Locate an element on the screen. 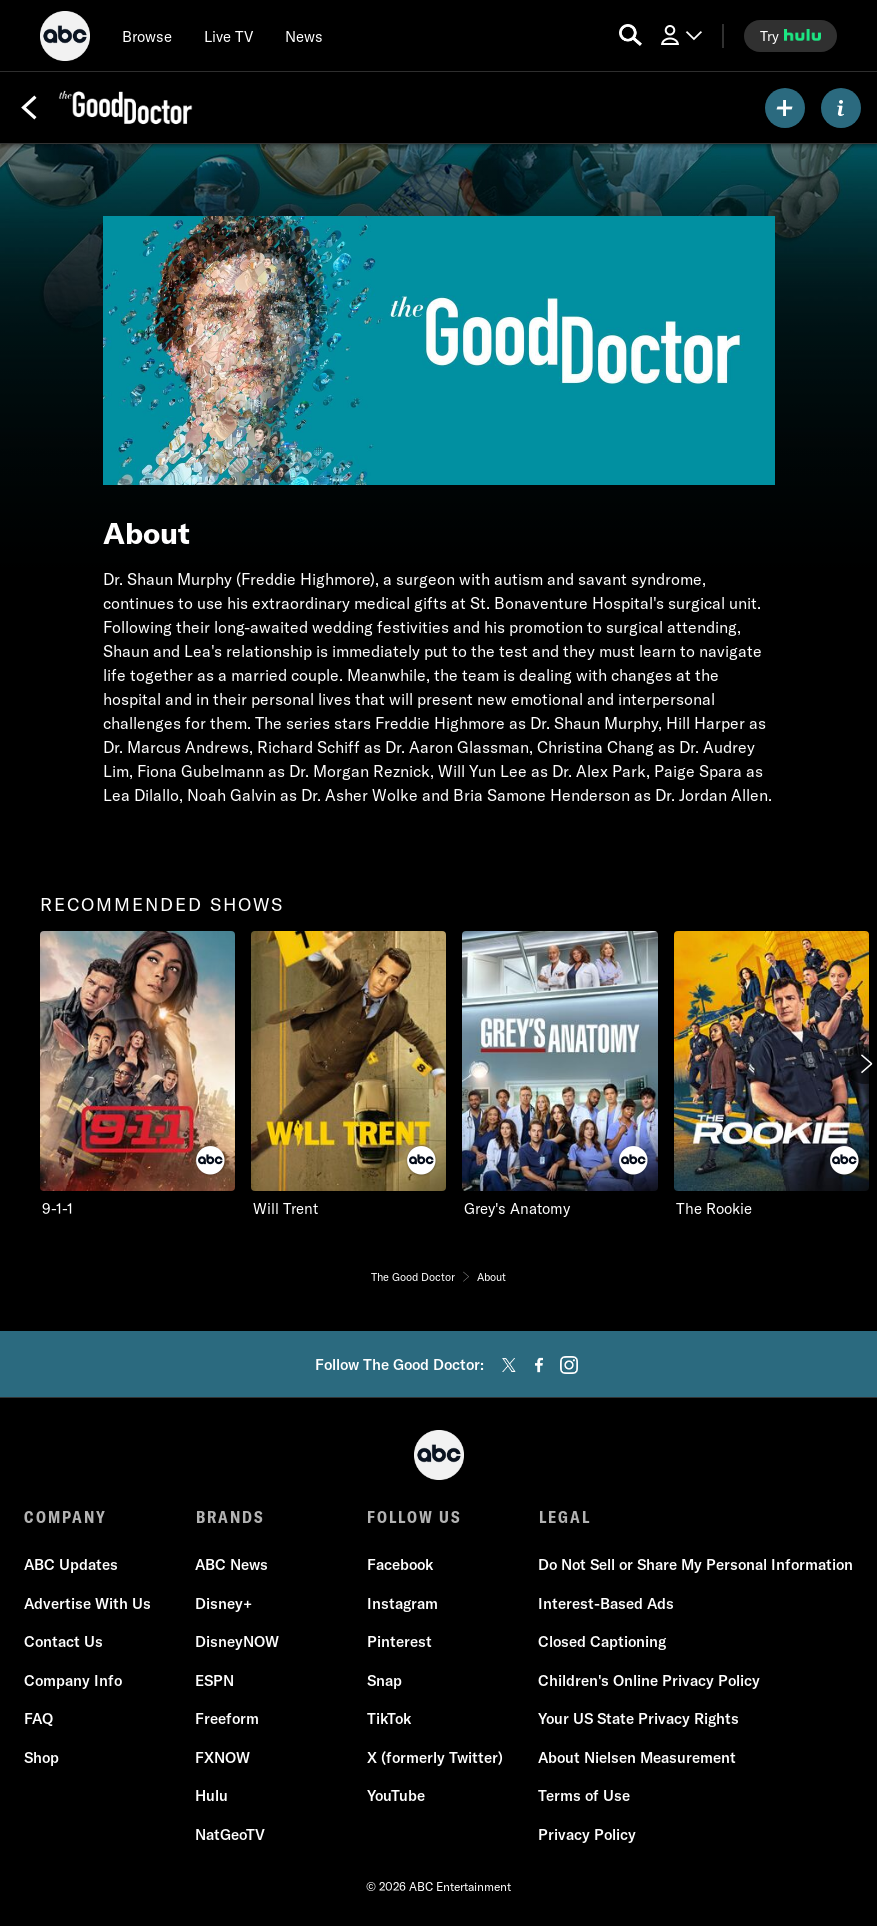  [try hulu] is located at coordinates (790, 36).